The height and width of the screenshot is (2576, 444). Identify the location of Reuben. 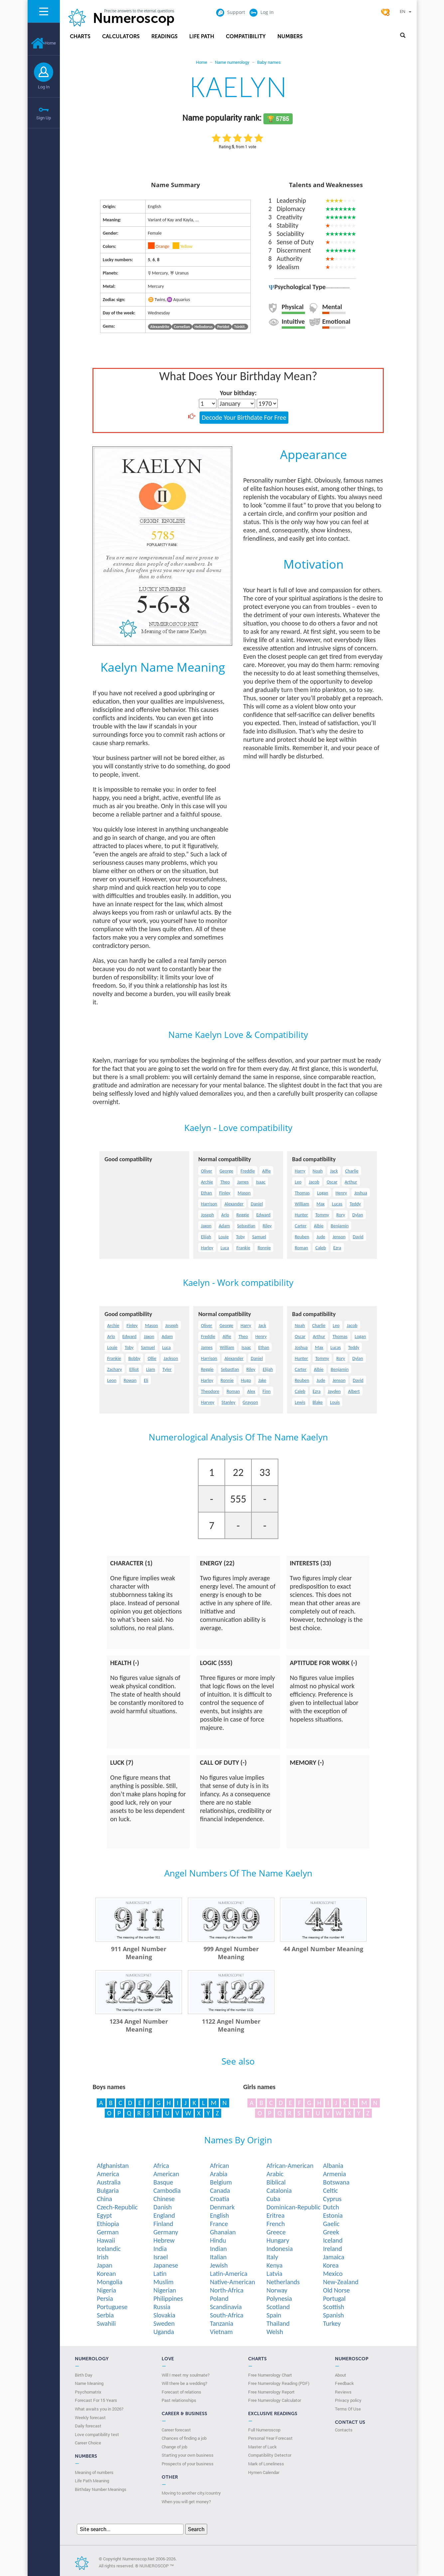
(302, 1237).